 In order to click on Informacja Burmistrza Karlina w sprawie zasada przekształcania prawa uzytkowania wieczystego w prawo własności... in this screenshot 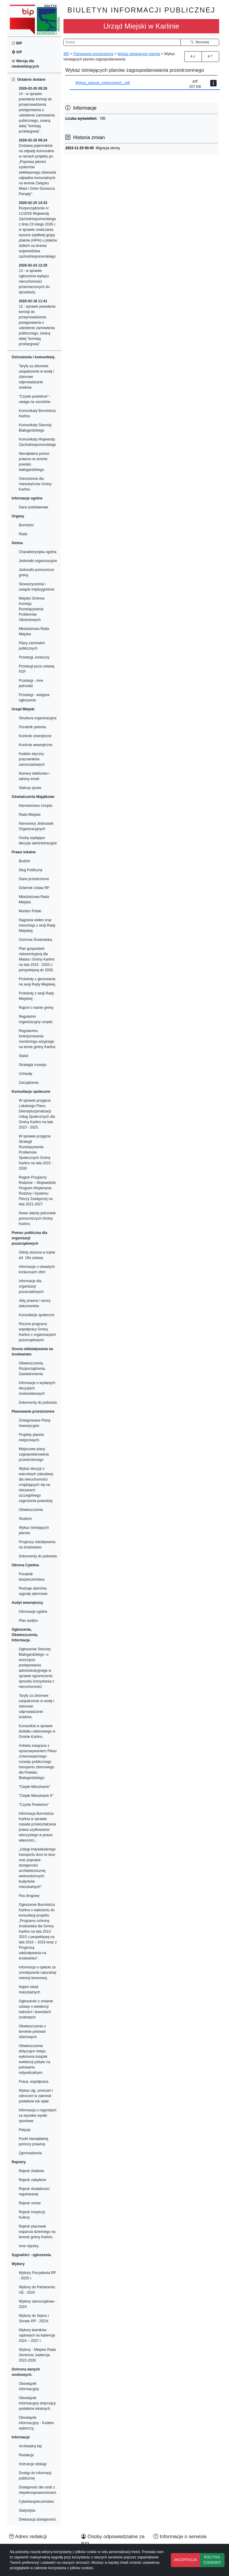, I will do `click(37, 1826)`.